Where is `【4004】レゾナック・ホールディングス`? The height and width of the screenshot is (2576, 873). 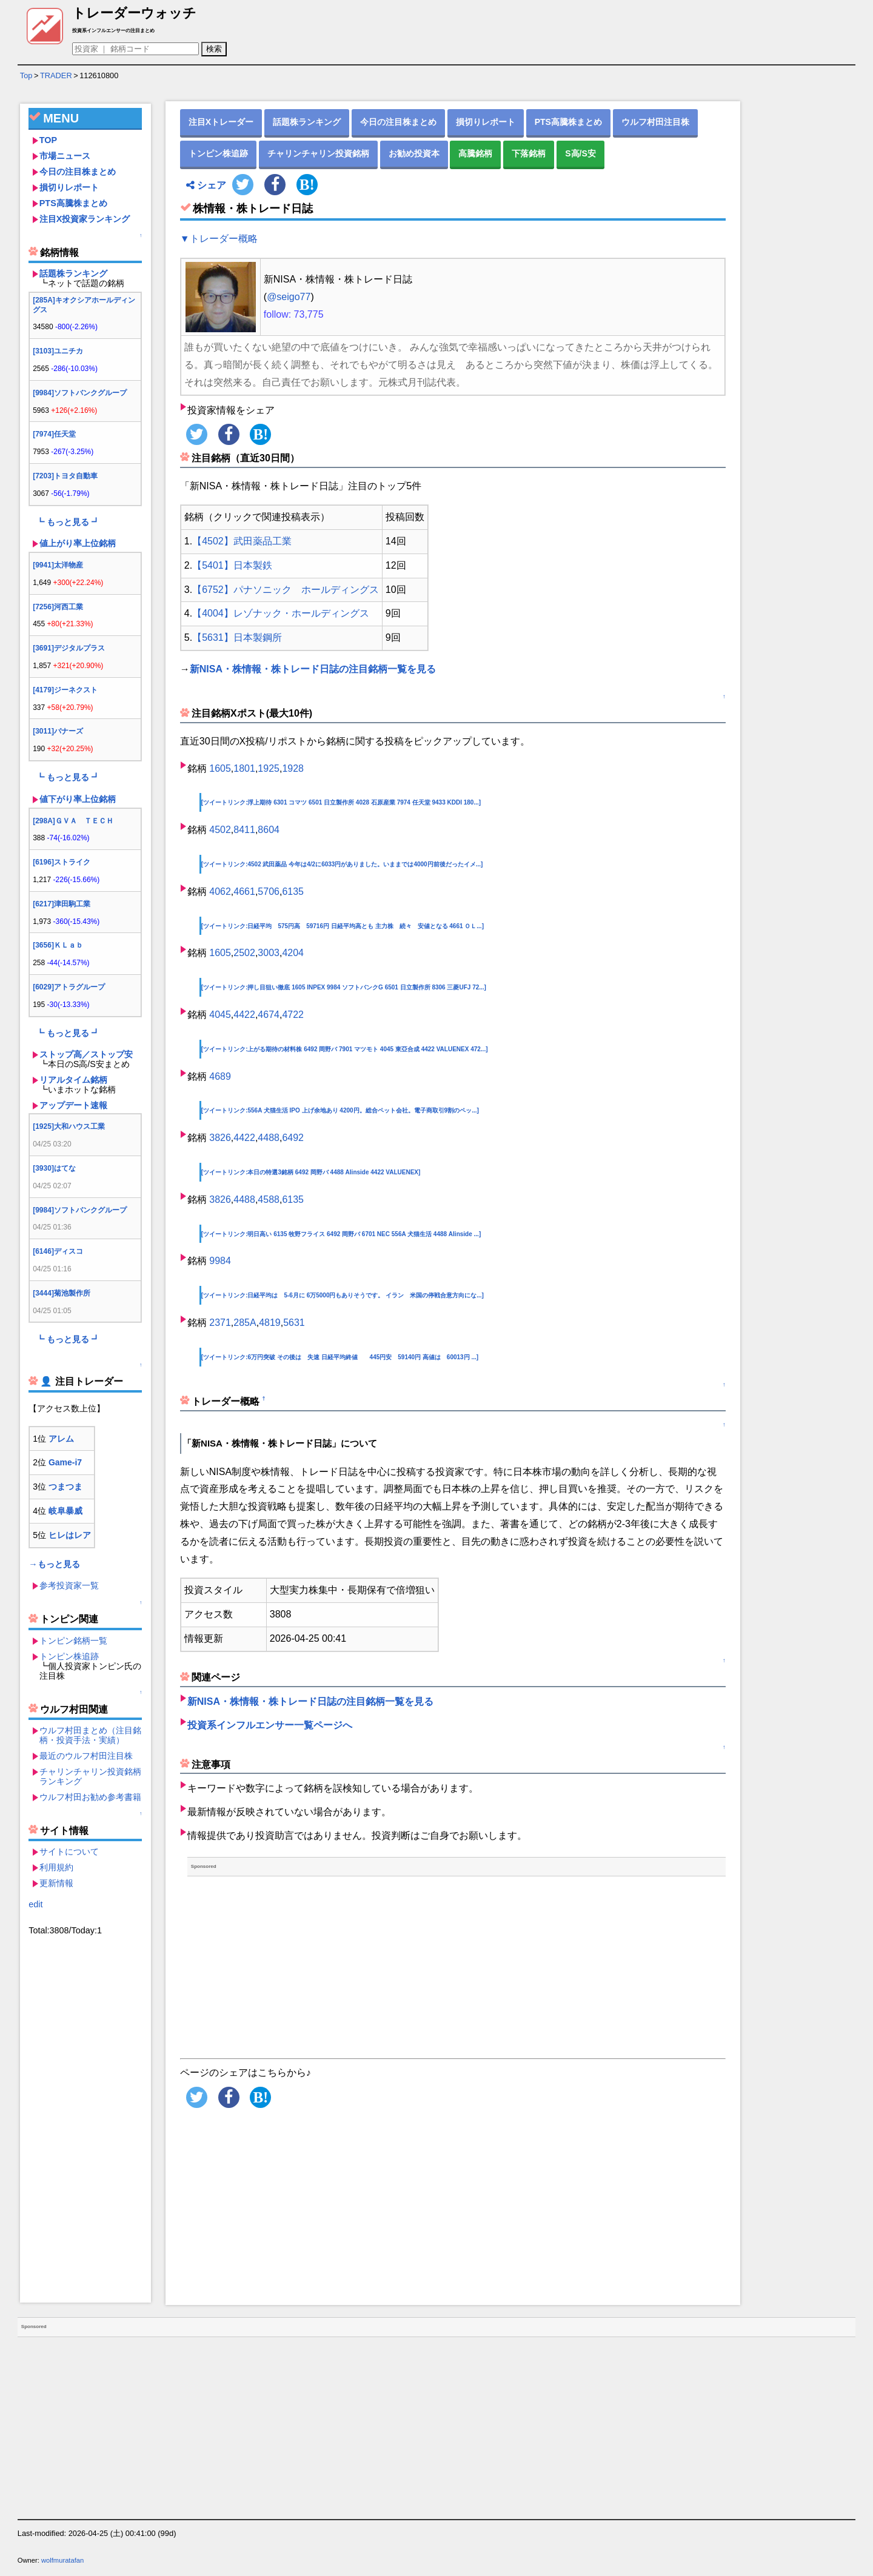 【4004】レゾナック・ホールディングス is located at coordinates (280, 613).